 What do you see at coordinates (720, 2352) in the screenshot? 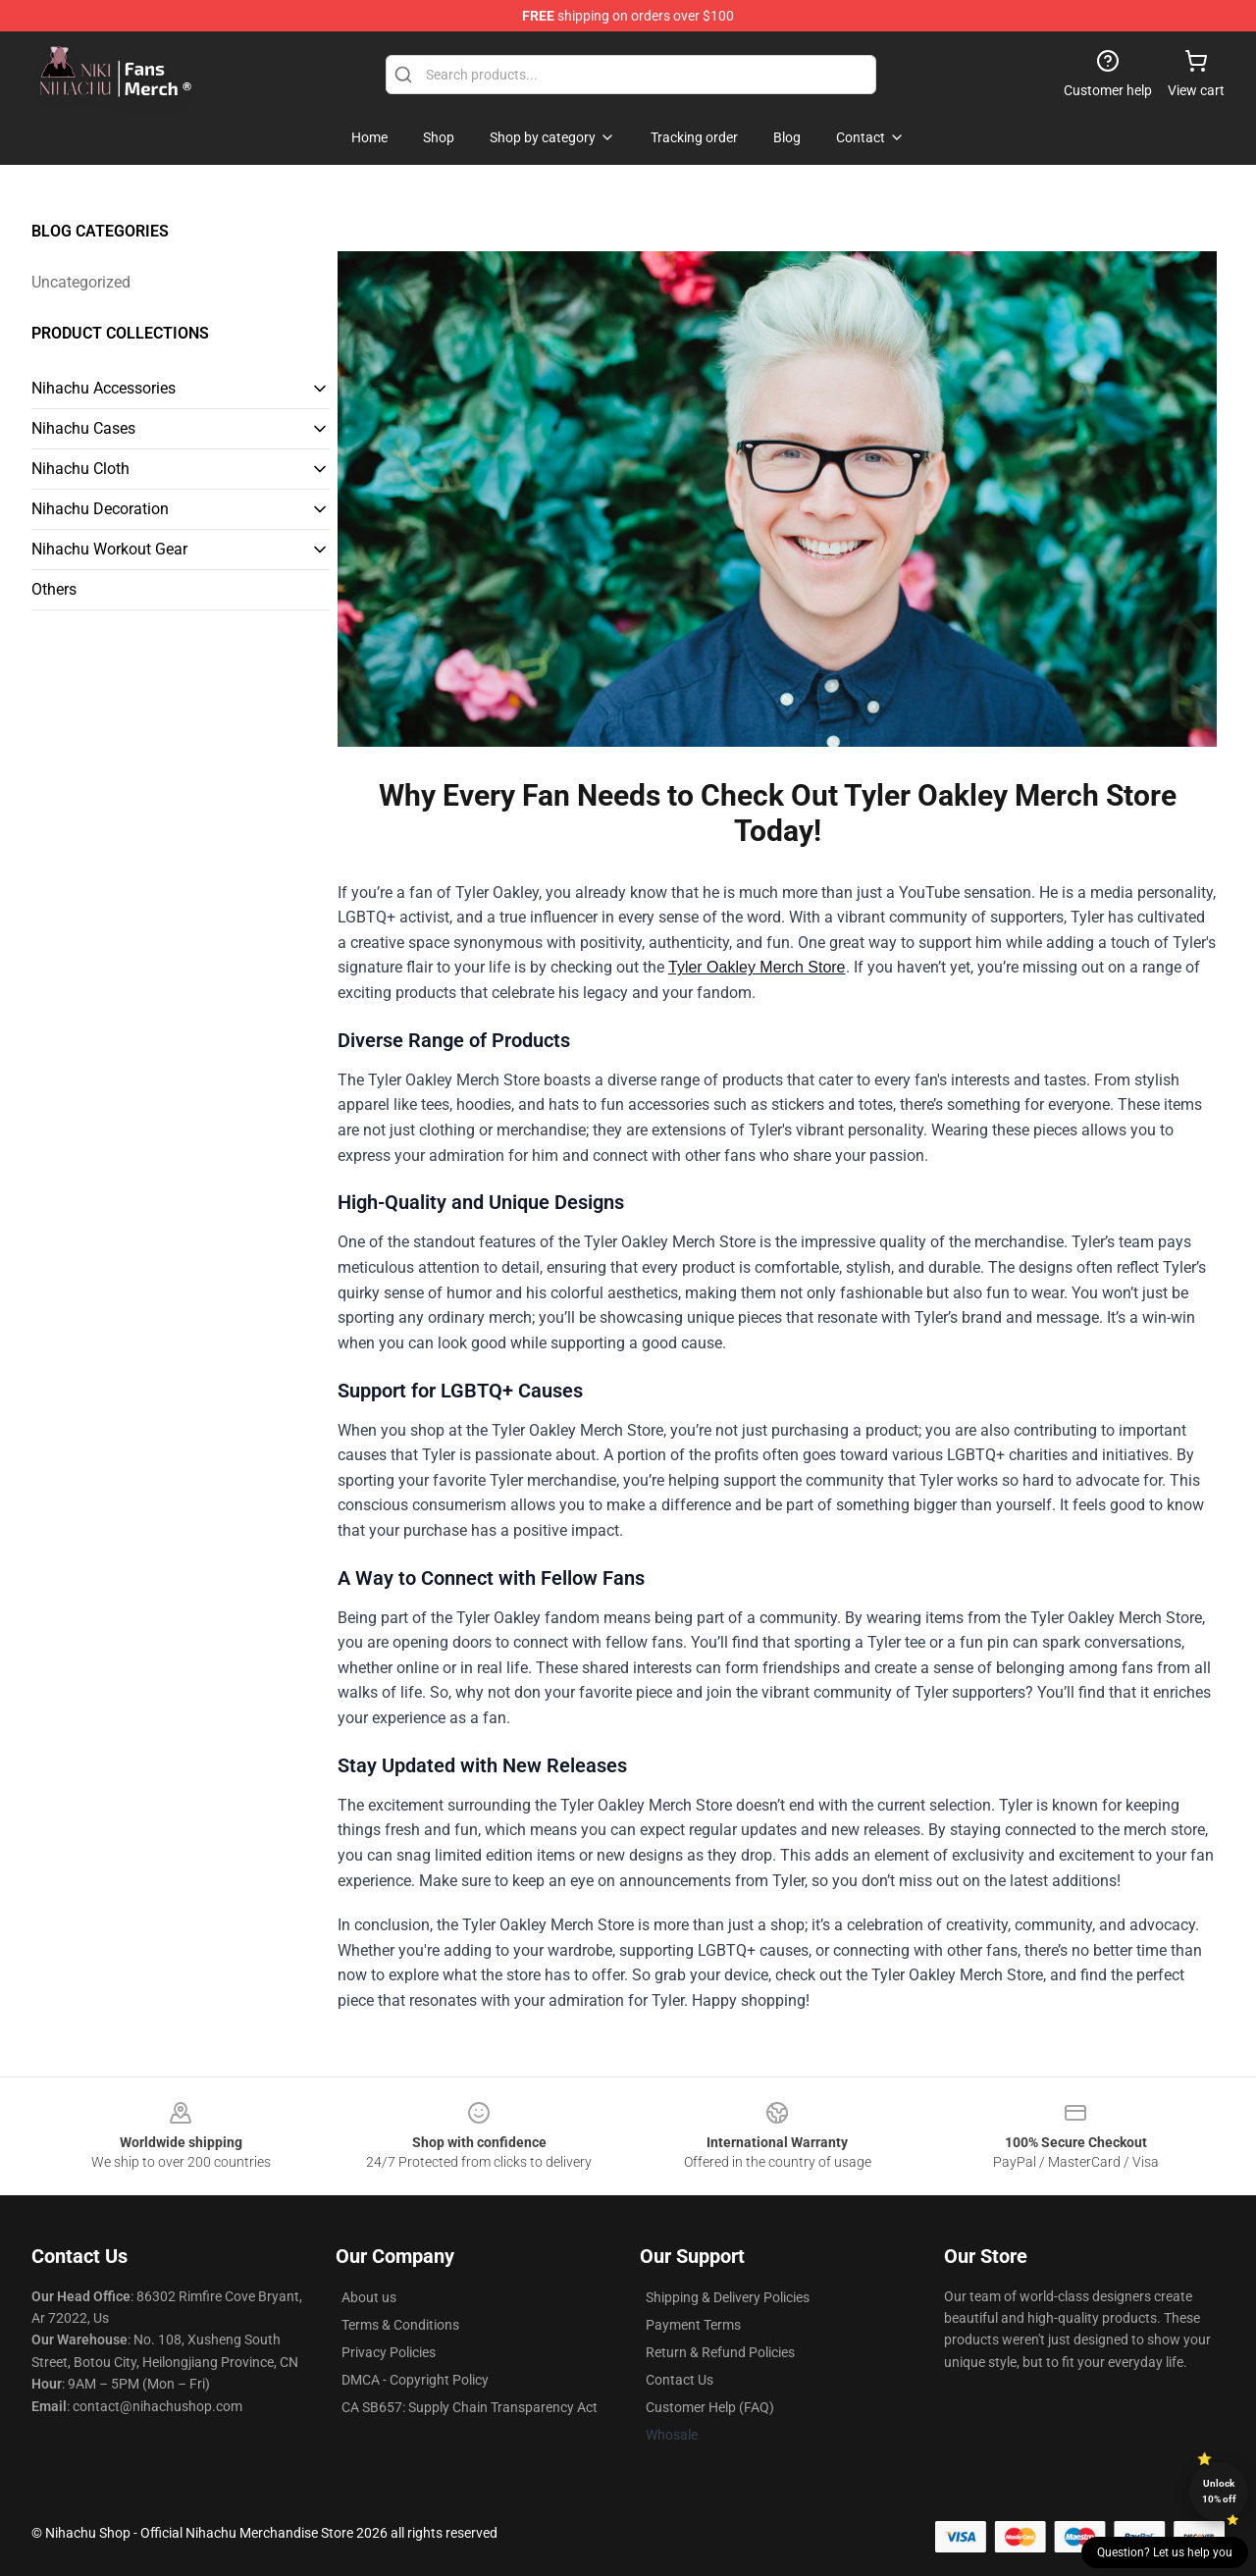
I see `Return & Refund Policies` at bounding box center [720, 2352].